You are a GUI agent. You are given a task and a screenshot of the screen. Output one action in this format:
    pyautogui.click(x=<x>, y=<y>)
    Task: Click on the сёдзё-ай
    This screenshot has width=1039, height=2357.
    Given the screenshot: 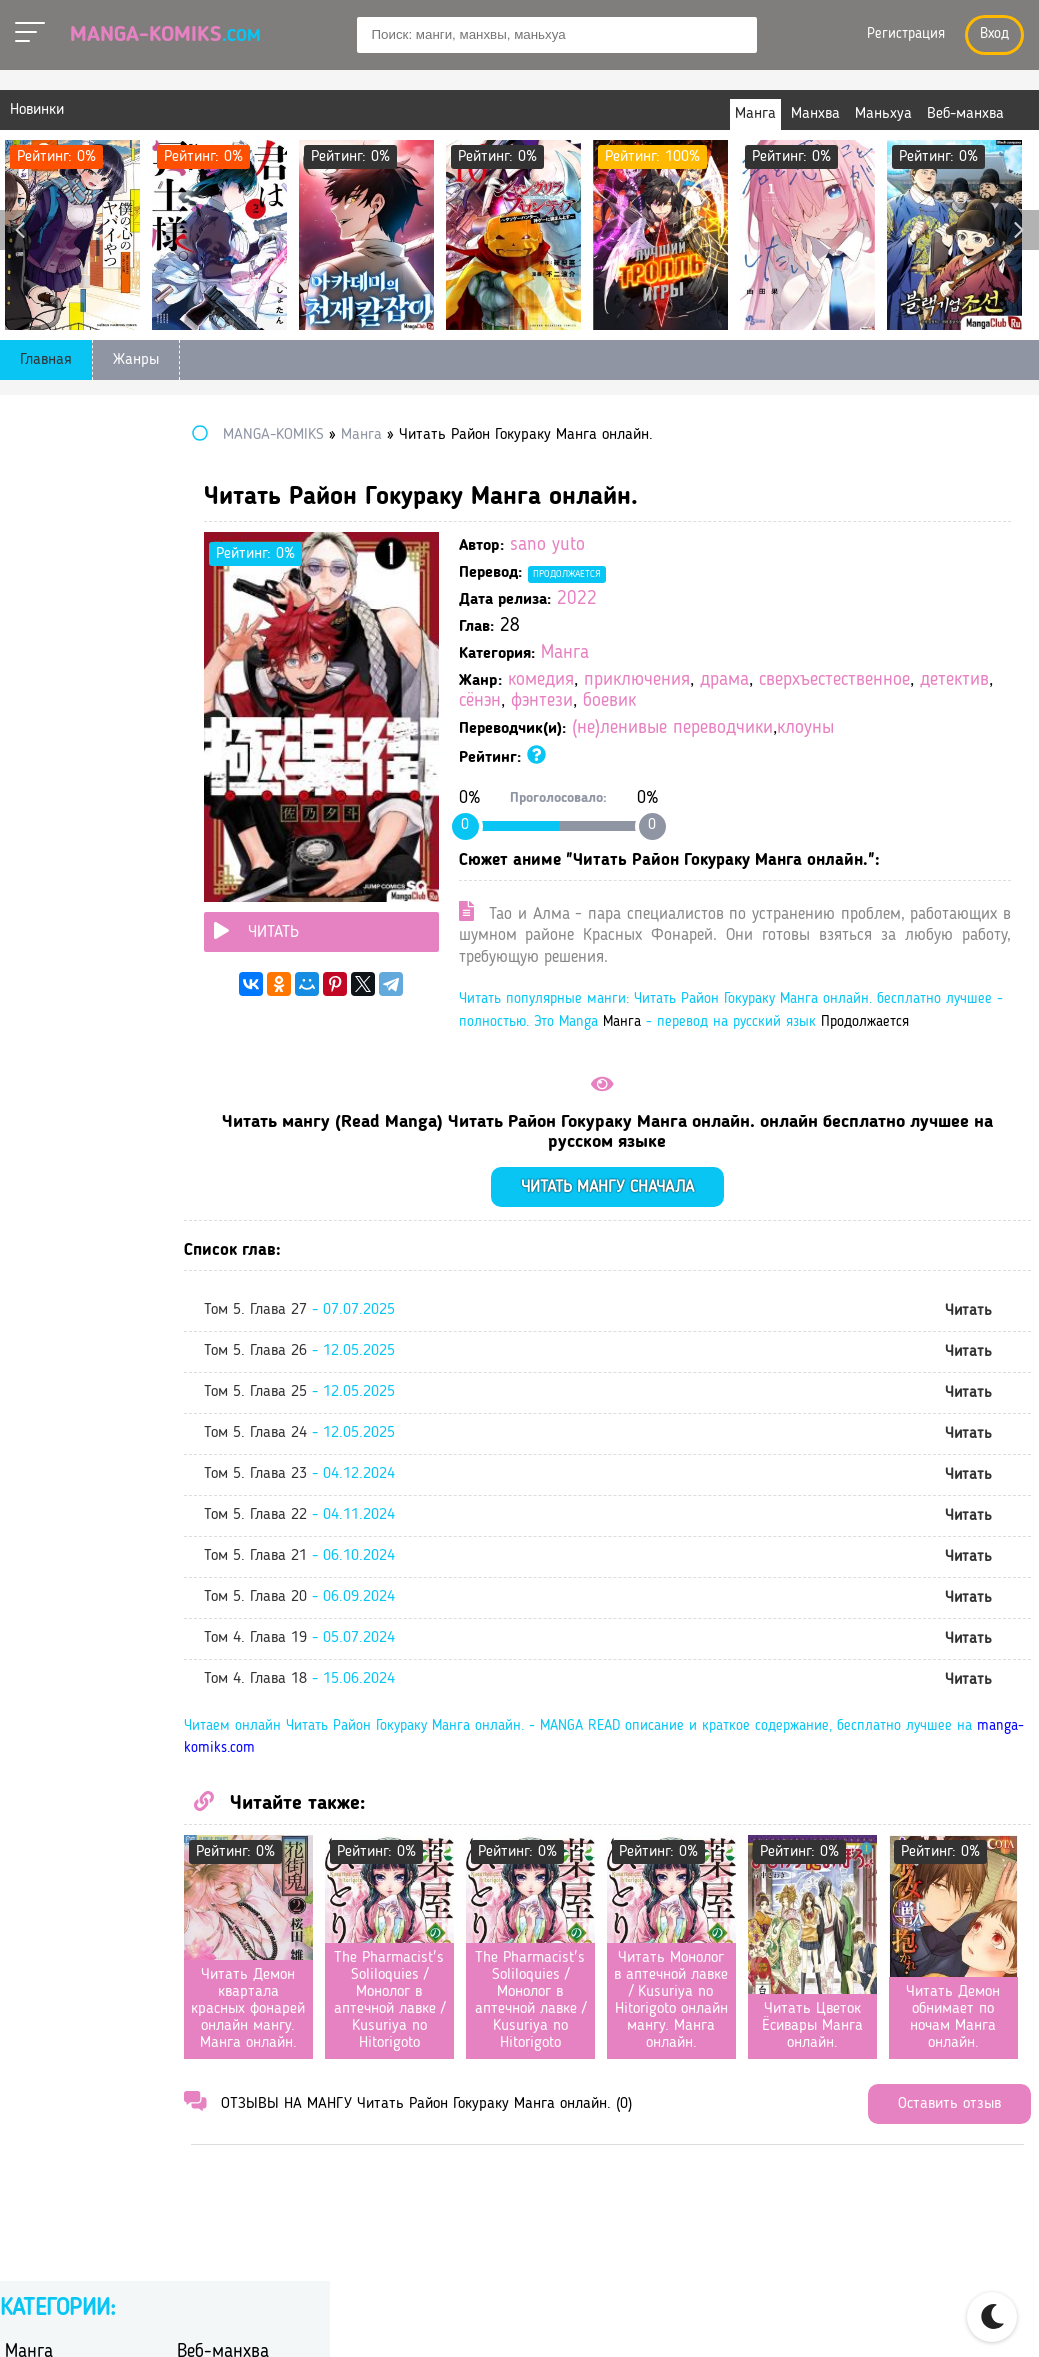 What is the action you would take?
    pyautogui.click(x=35, y=960)
    